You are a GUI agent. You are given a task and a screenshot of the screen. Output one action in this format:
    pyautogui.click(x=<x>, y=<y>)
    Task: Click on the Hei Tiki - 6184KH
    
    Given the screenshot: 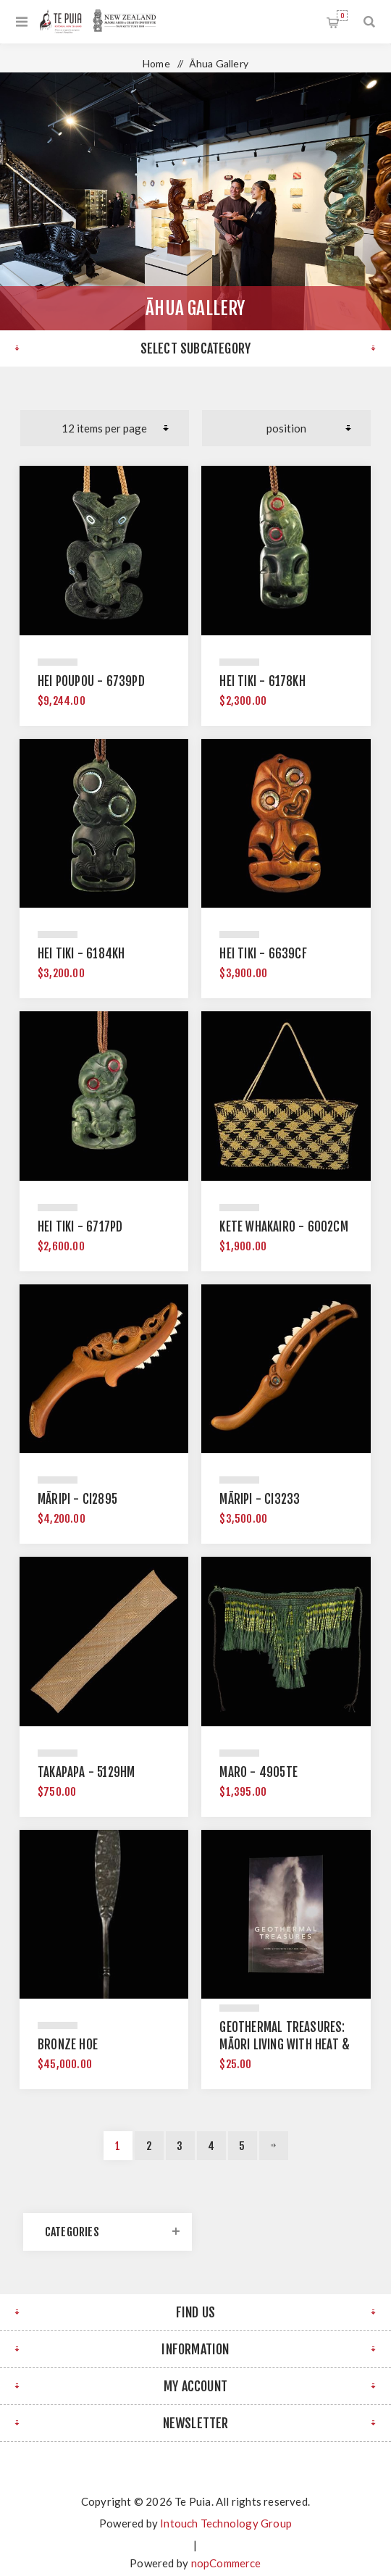 What is the action you would take?
    pyautogui.click(x=81, y=953)
    